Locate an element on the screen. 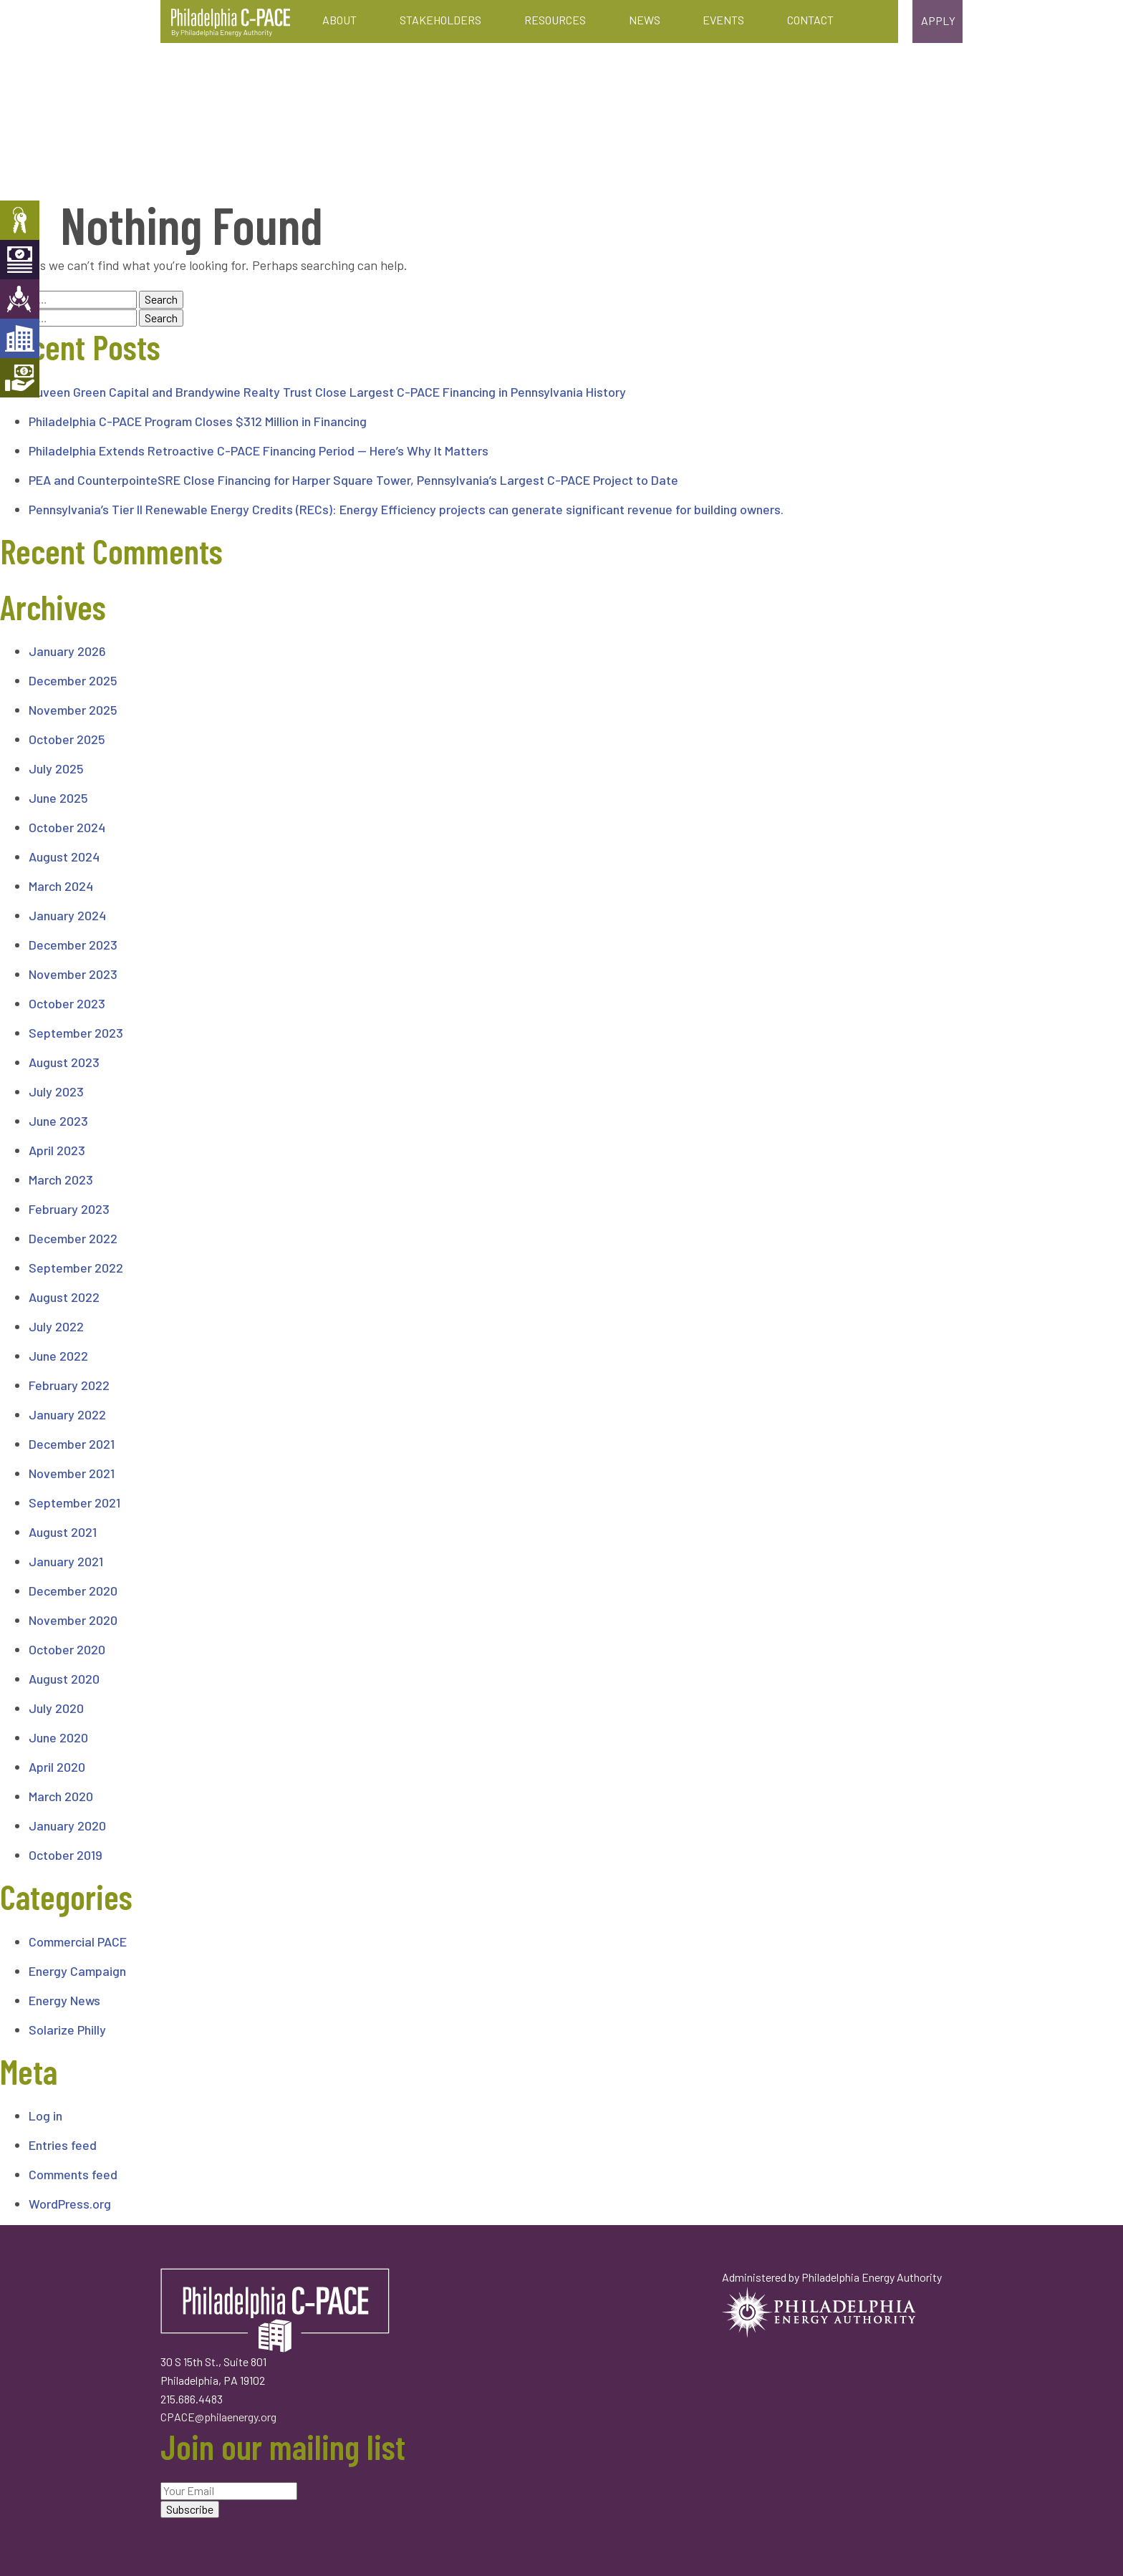 This screenshot has height=2576, width=1123. November 2020 is located at coordinates (73, 1620).